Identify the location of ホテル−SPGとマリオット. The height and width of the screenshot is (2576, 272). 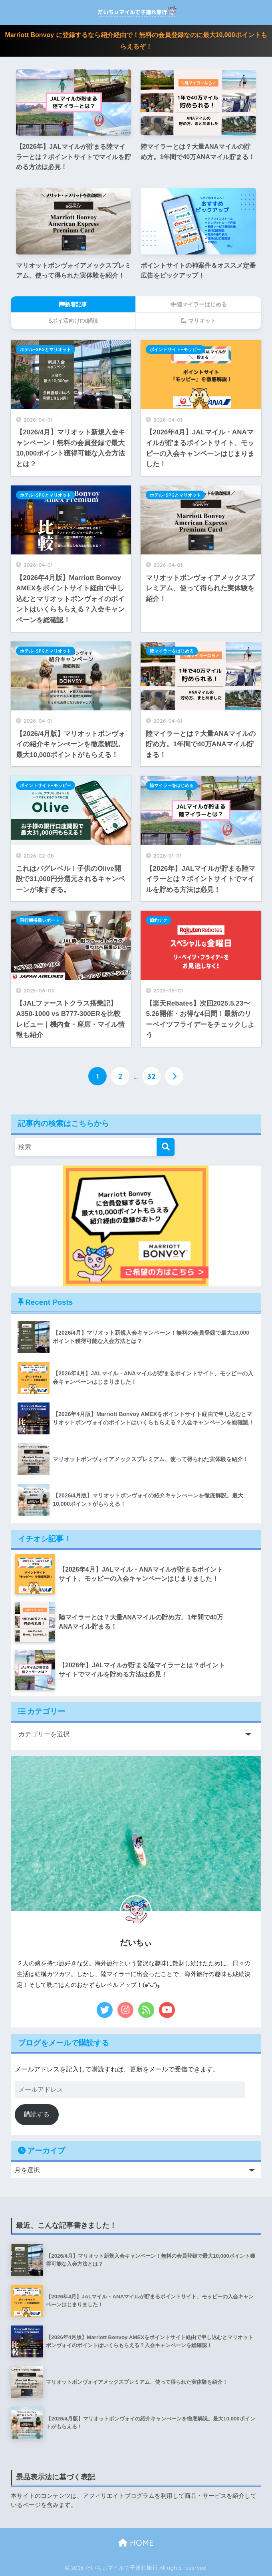
(45, 349).